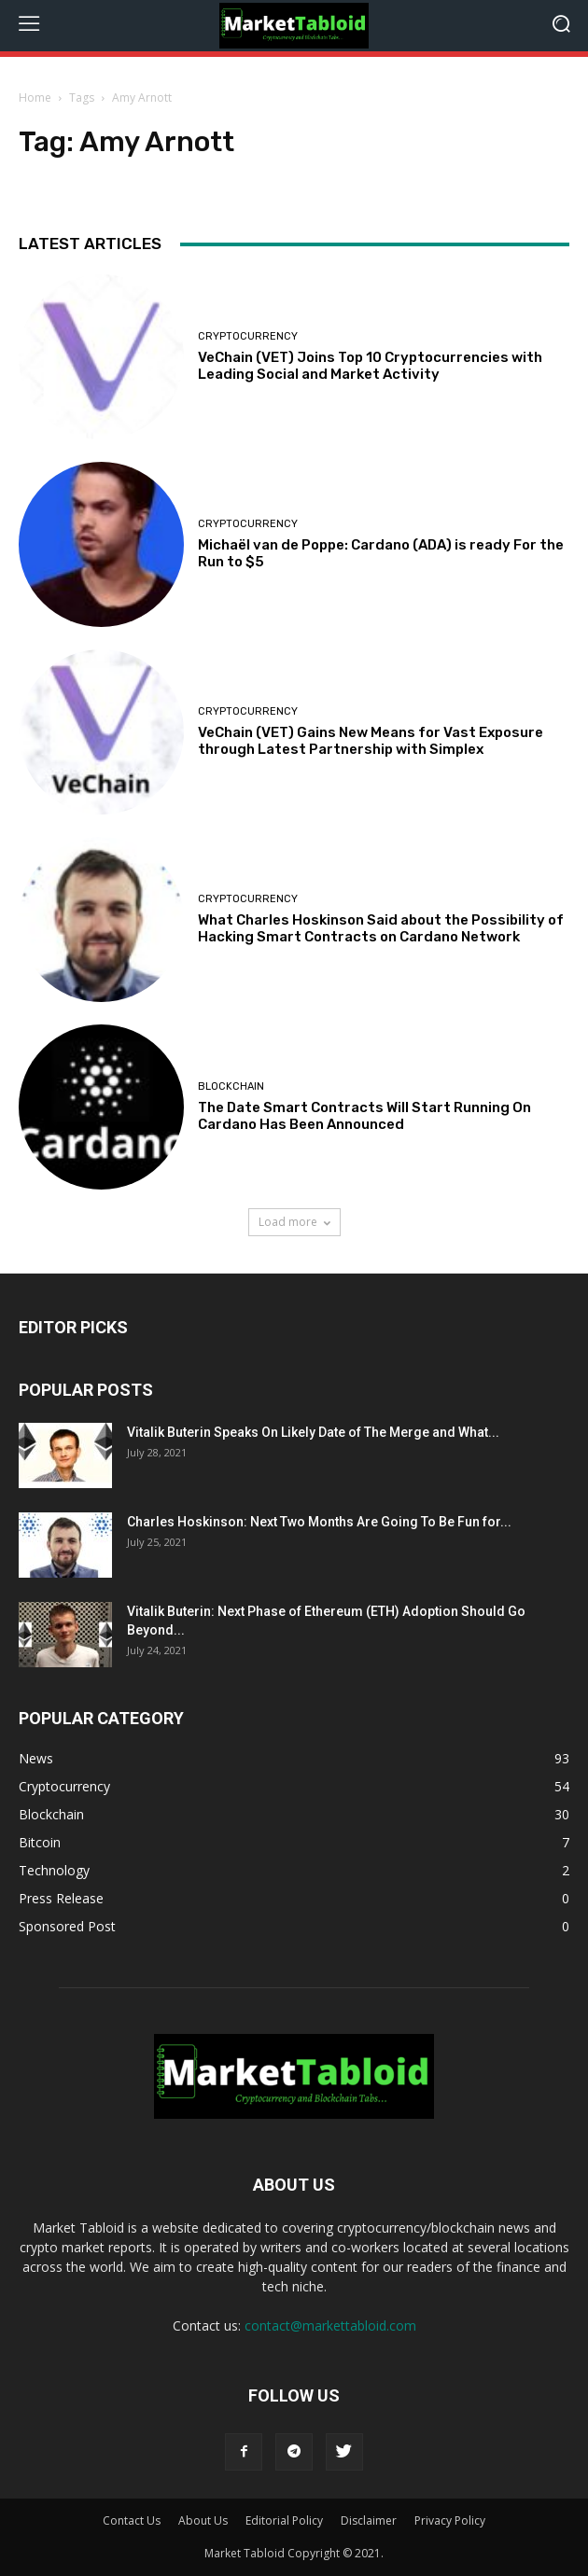 Image resolution: width=588 pixels, height=2576 pixels. What do you see at coordinates (560, 25) in the screenshot?
I see `[button]` at bounding box center [560, 25].